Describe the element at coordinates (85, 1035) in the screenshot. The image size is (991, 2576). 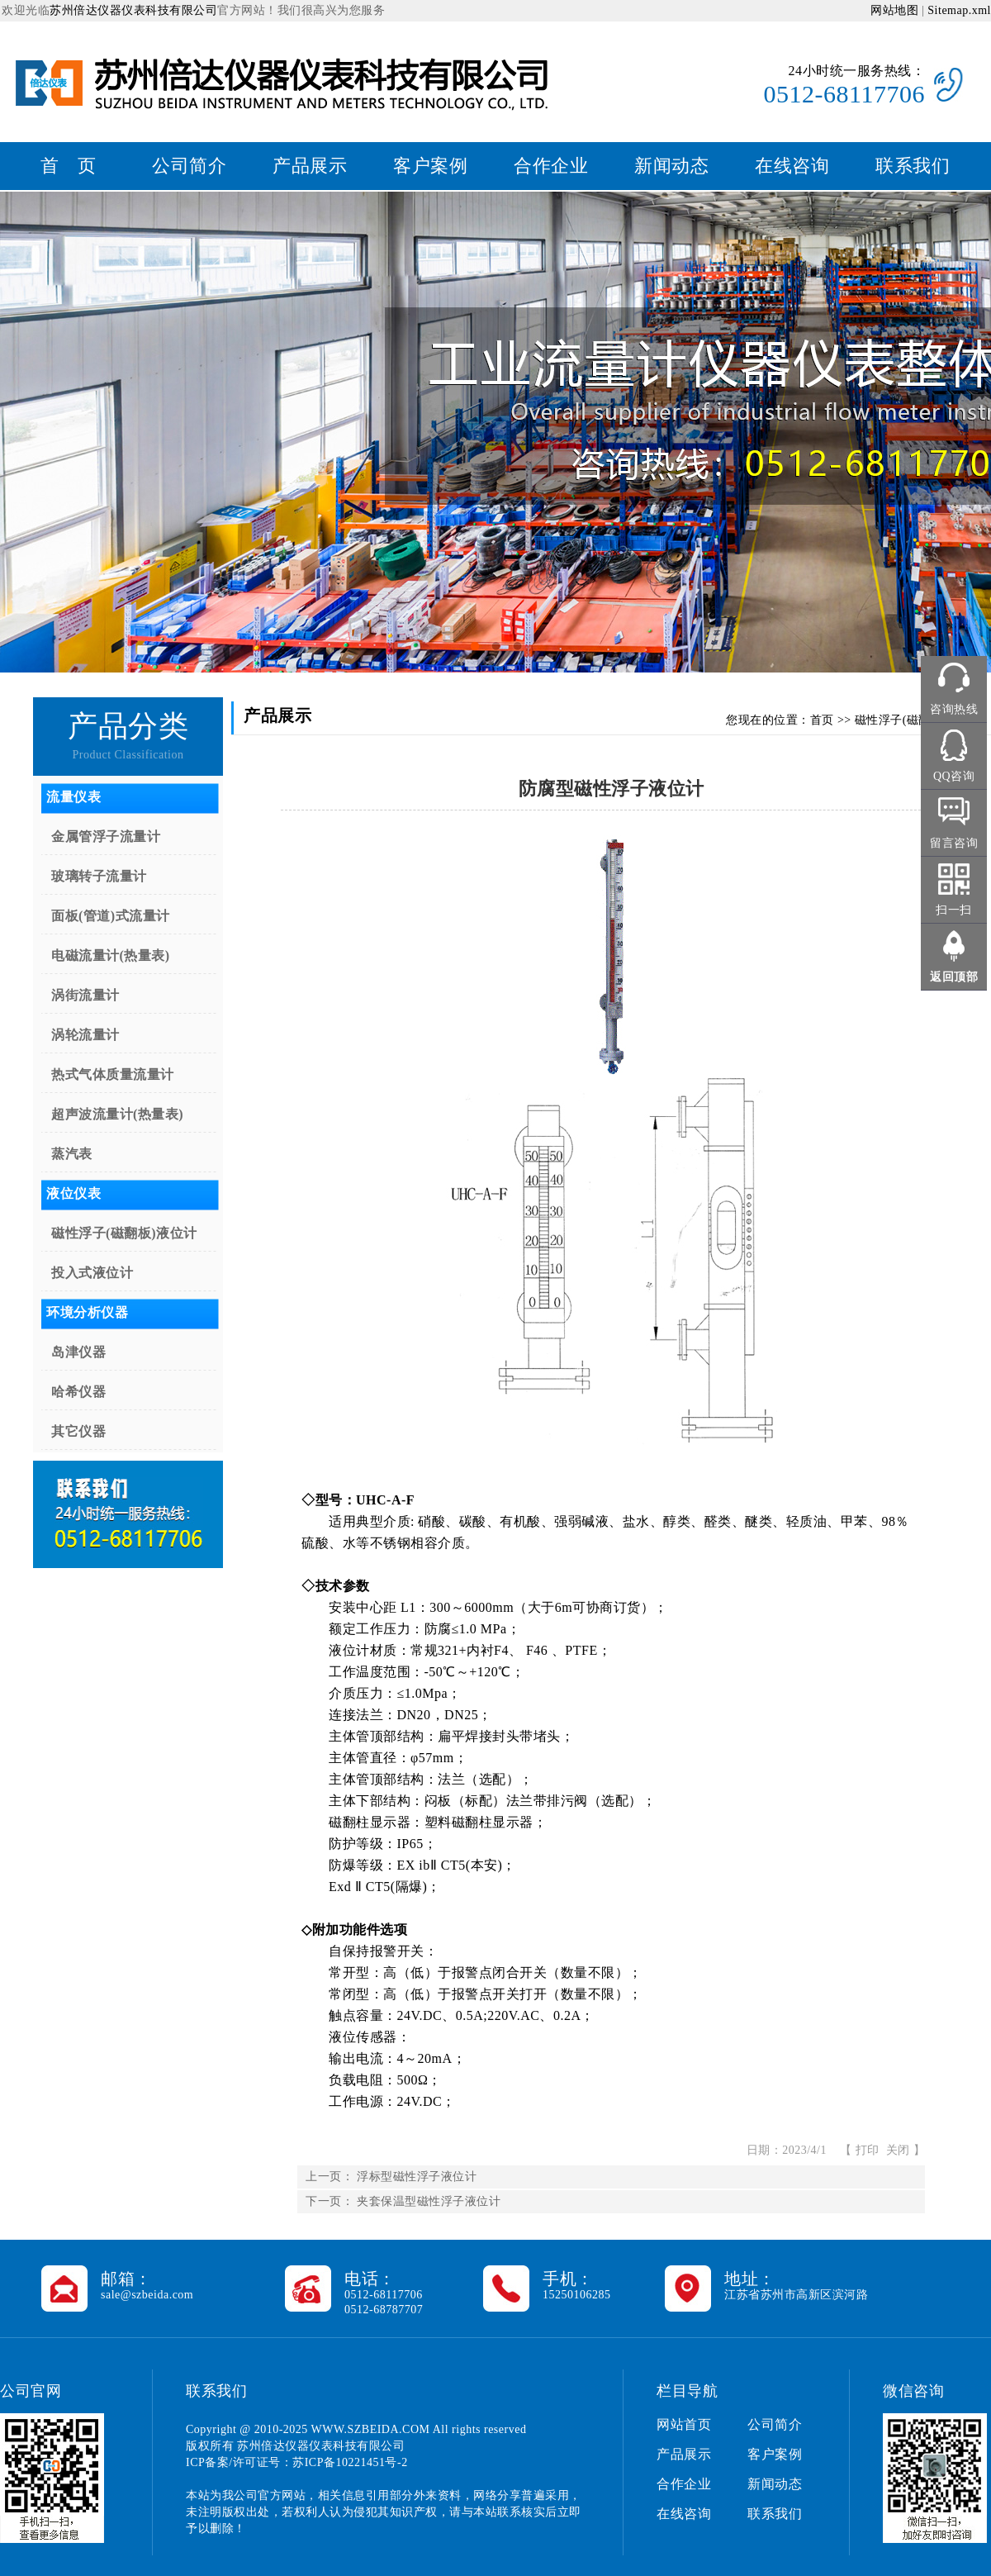
I see `涡轮流量计` at that location.